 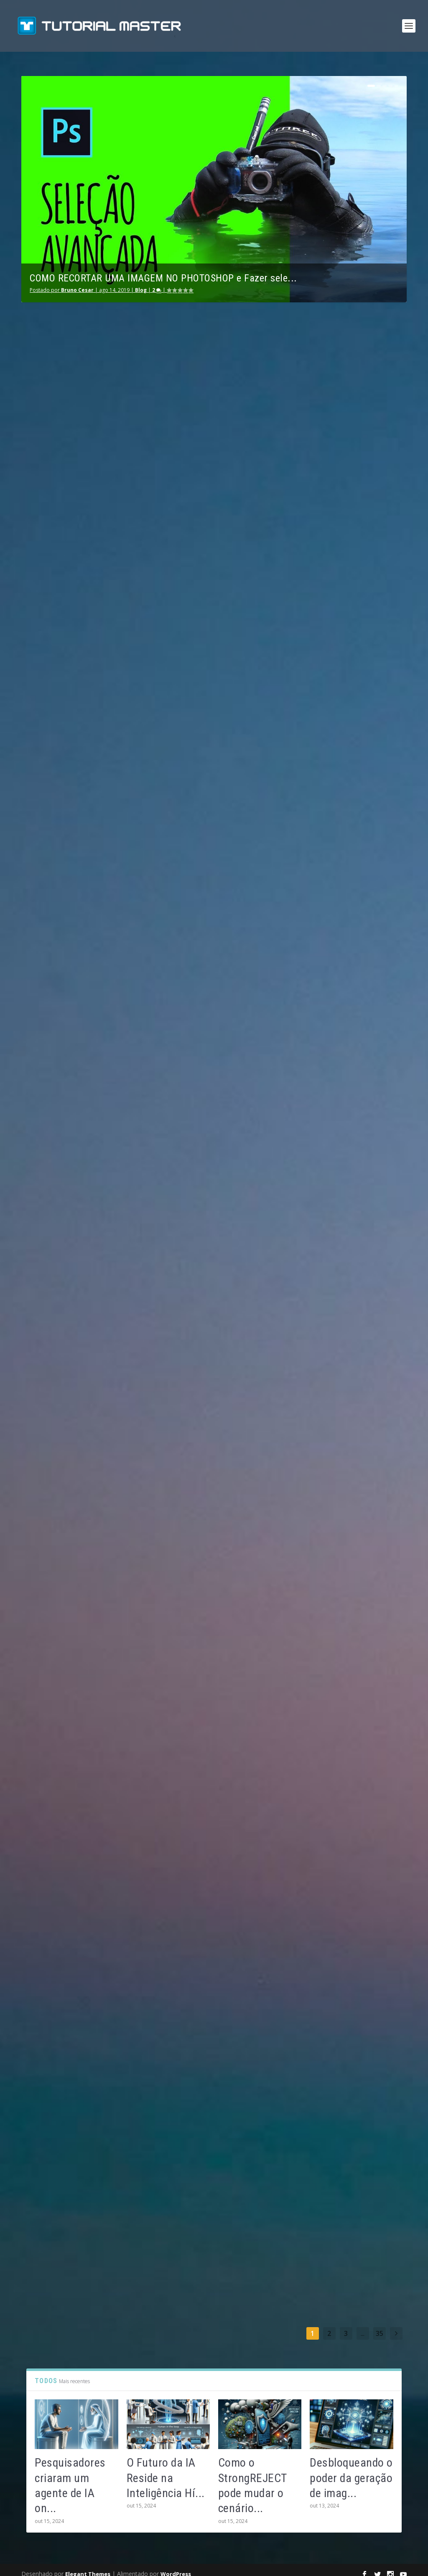 I want to click on WordPress, so click(x=175, y=2566).